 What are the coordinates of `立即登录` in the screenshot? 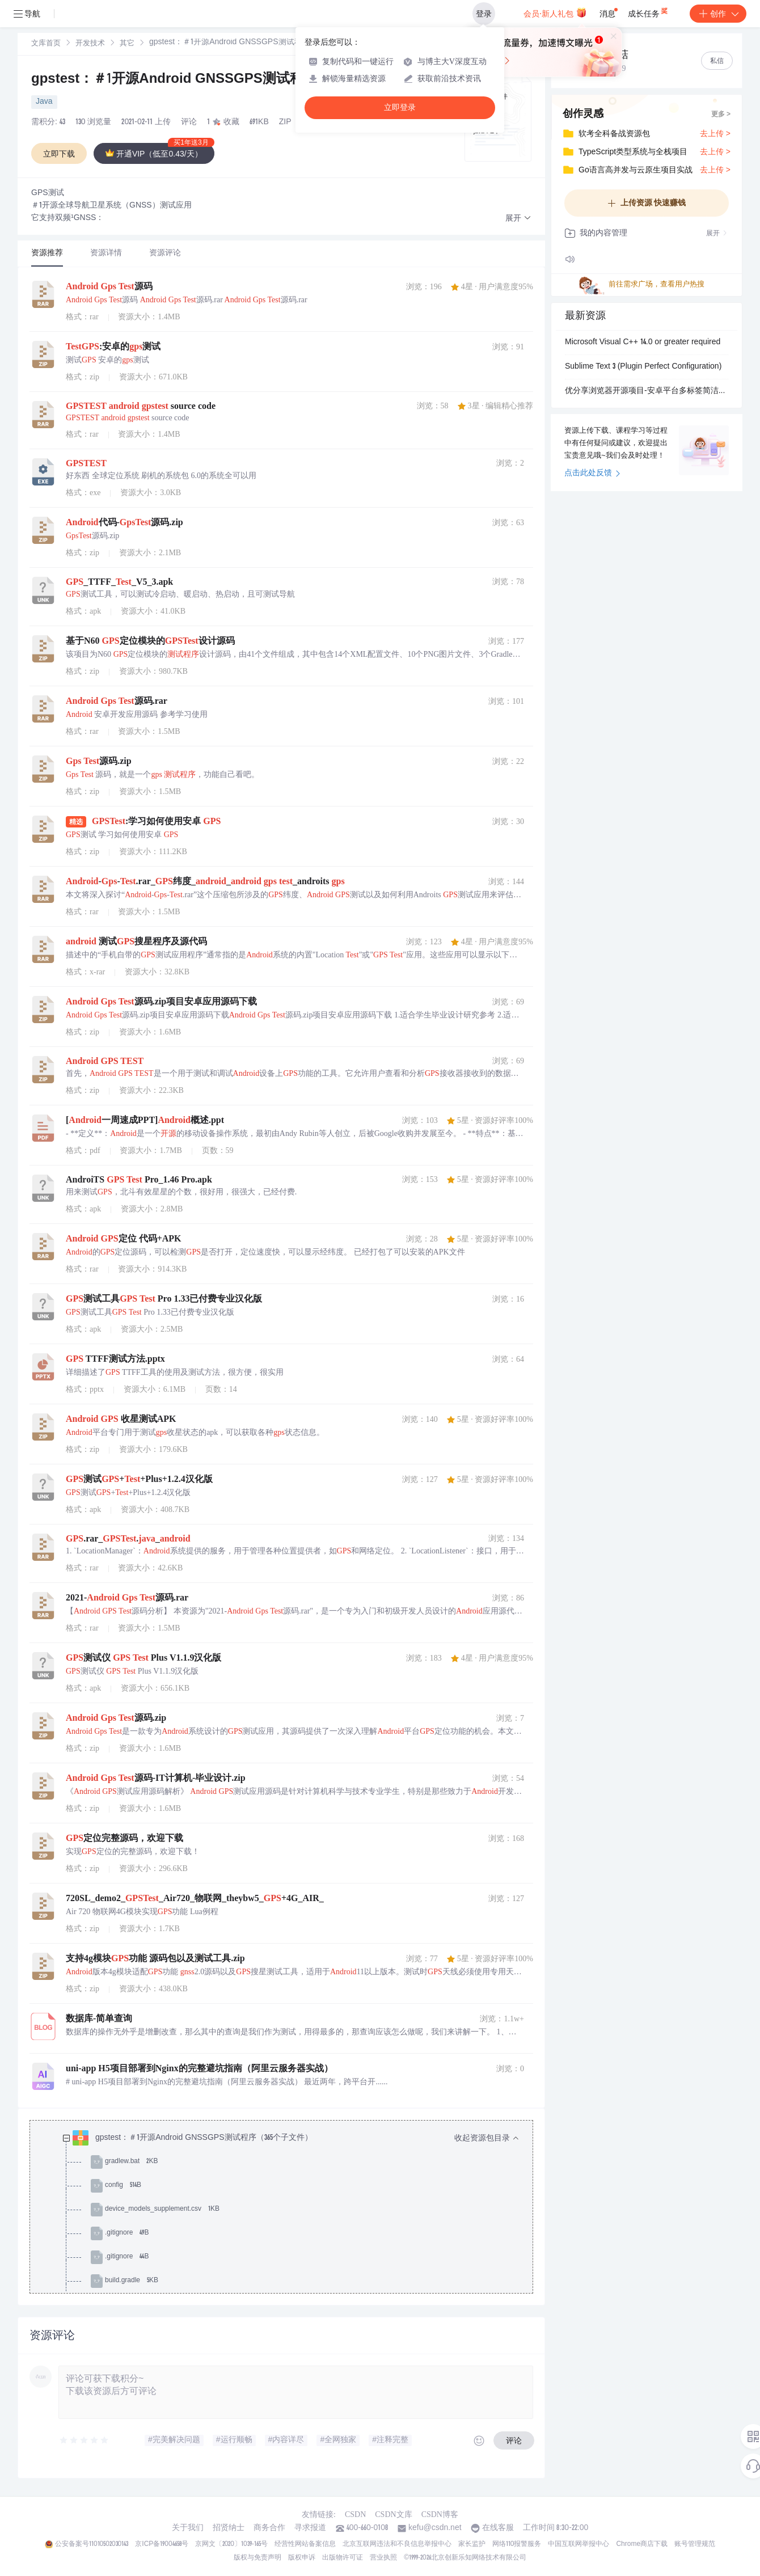 It's located at (400, 107).